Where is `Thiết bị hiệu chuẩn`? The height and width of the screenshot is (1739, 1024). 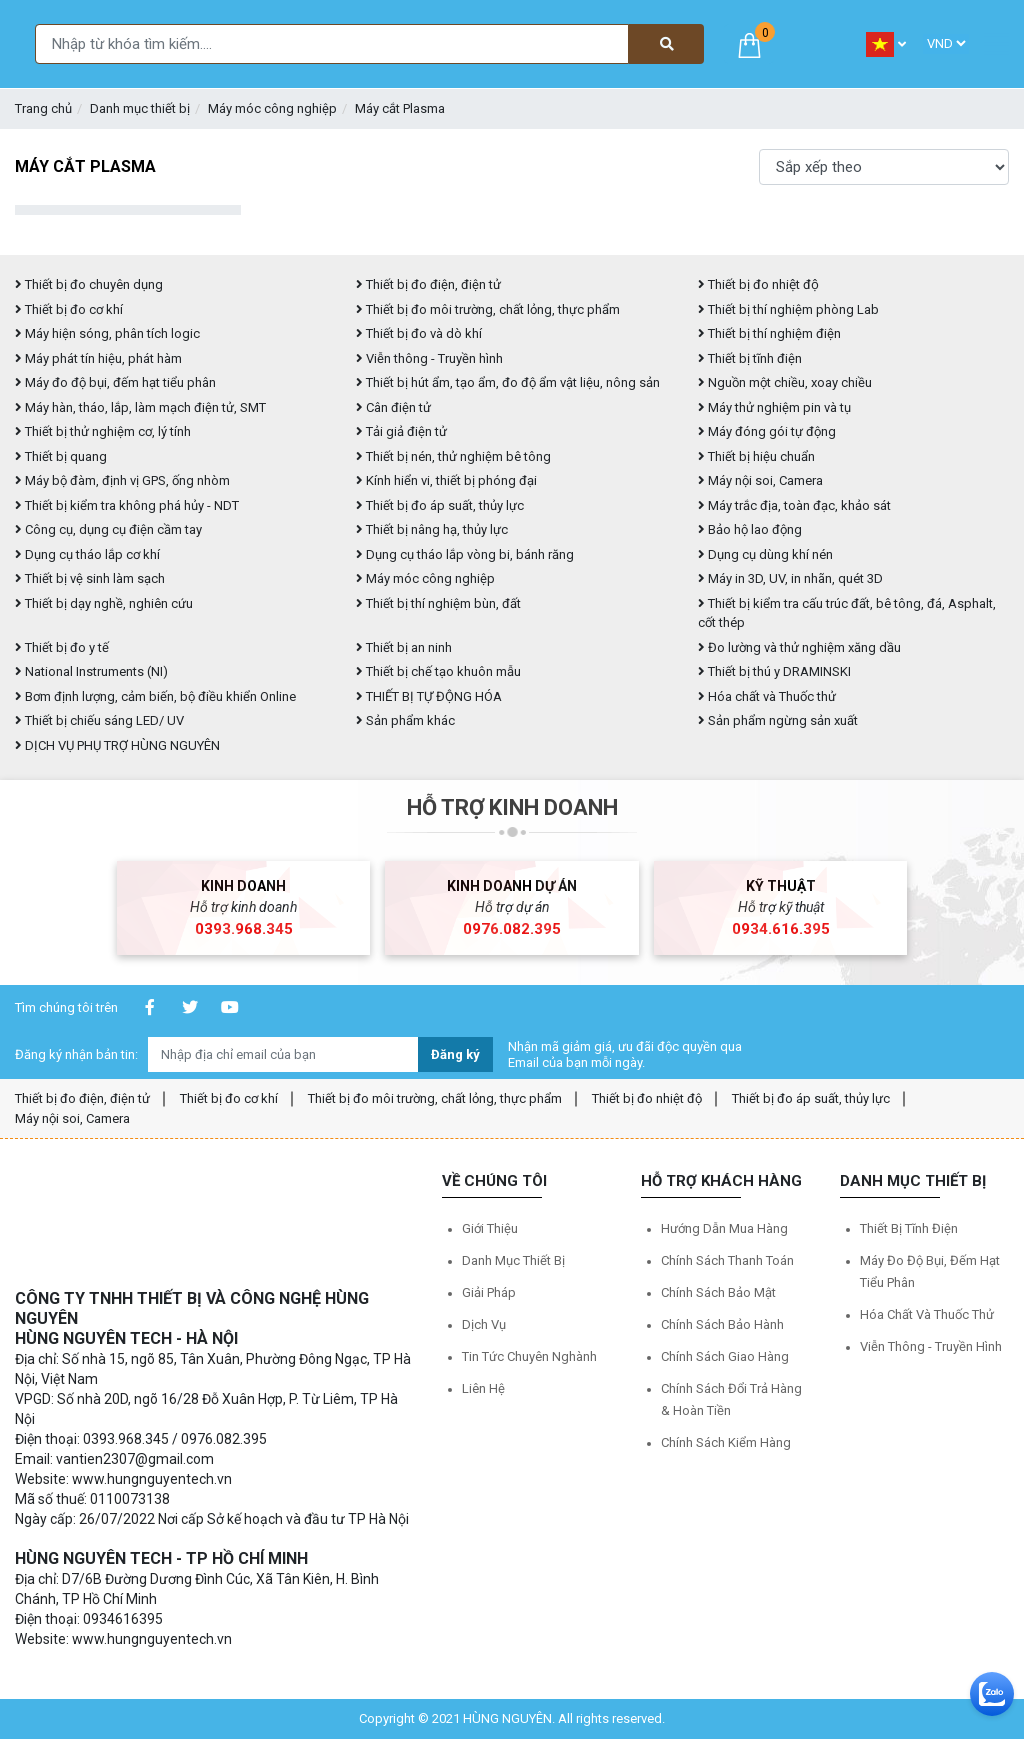 Thiết bị hiệu chuẩn is located at coordinates (756, 456).